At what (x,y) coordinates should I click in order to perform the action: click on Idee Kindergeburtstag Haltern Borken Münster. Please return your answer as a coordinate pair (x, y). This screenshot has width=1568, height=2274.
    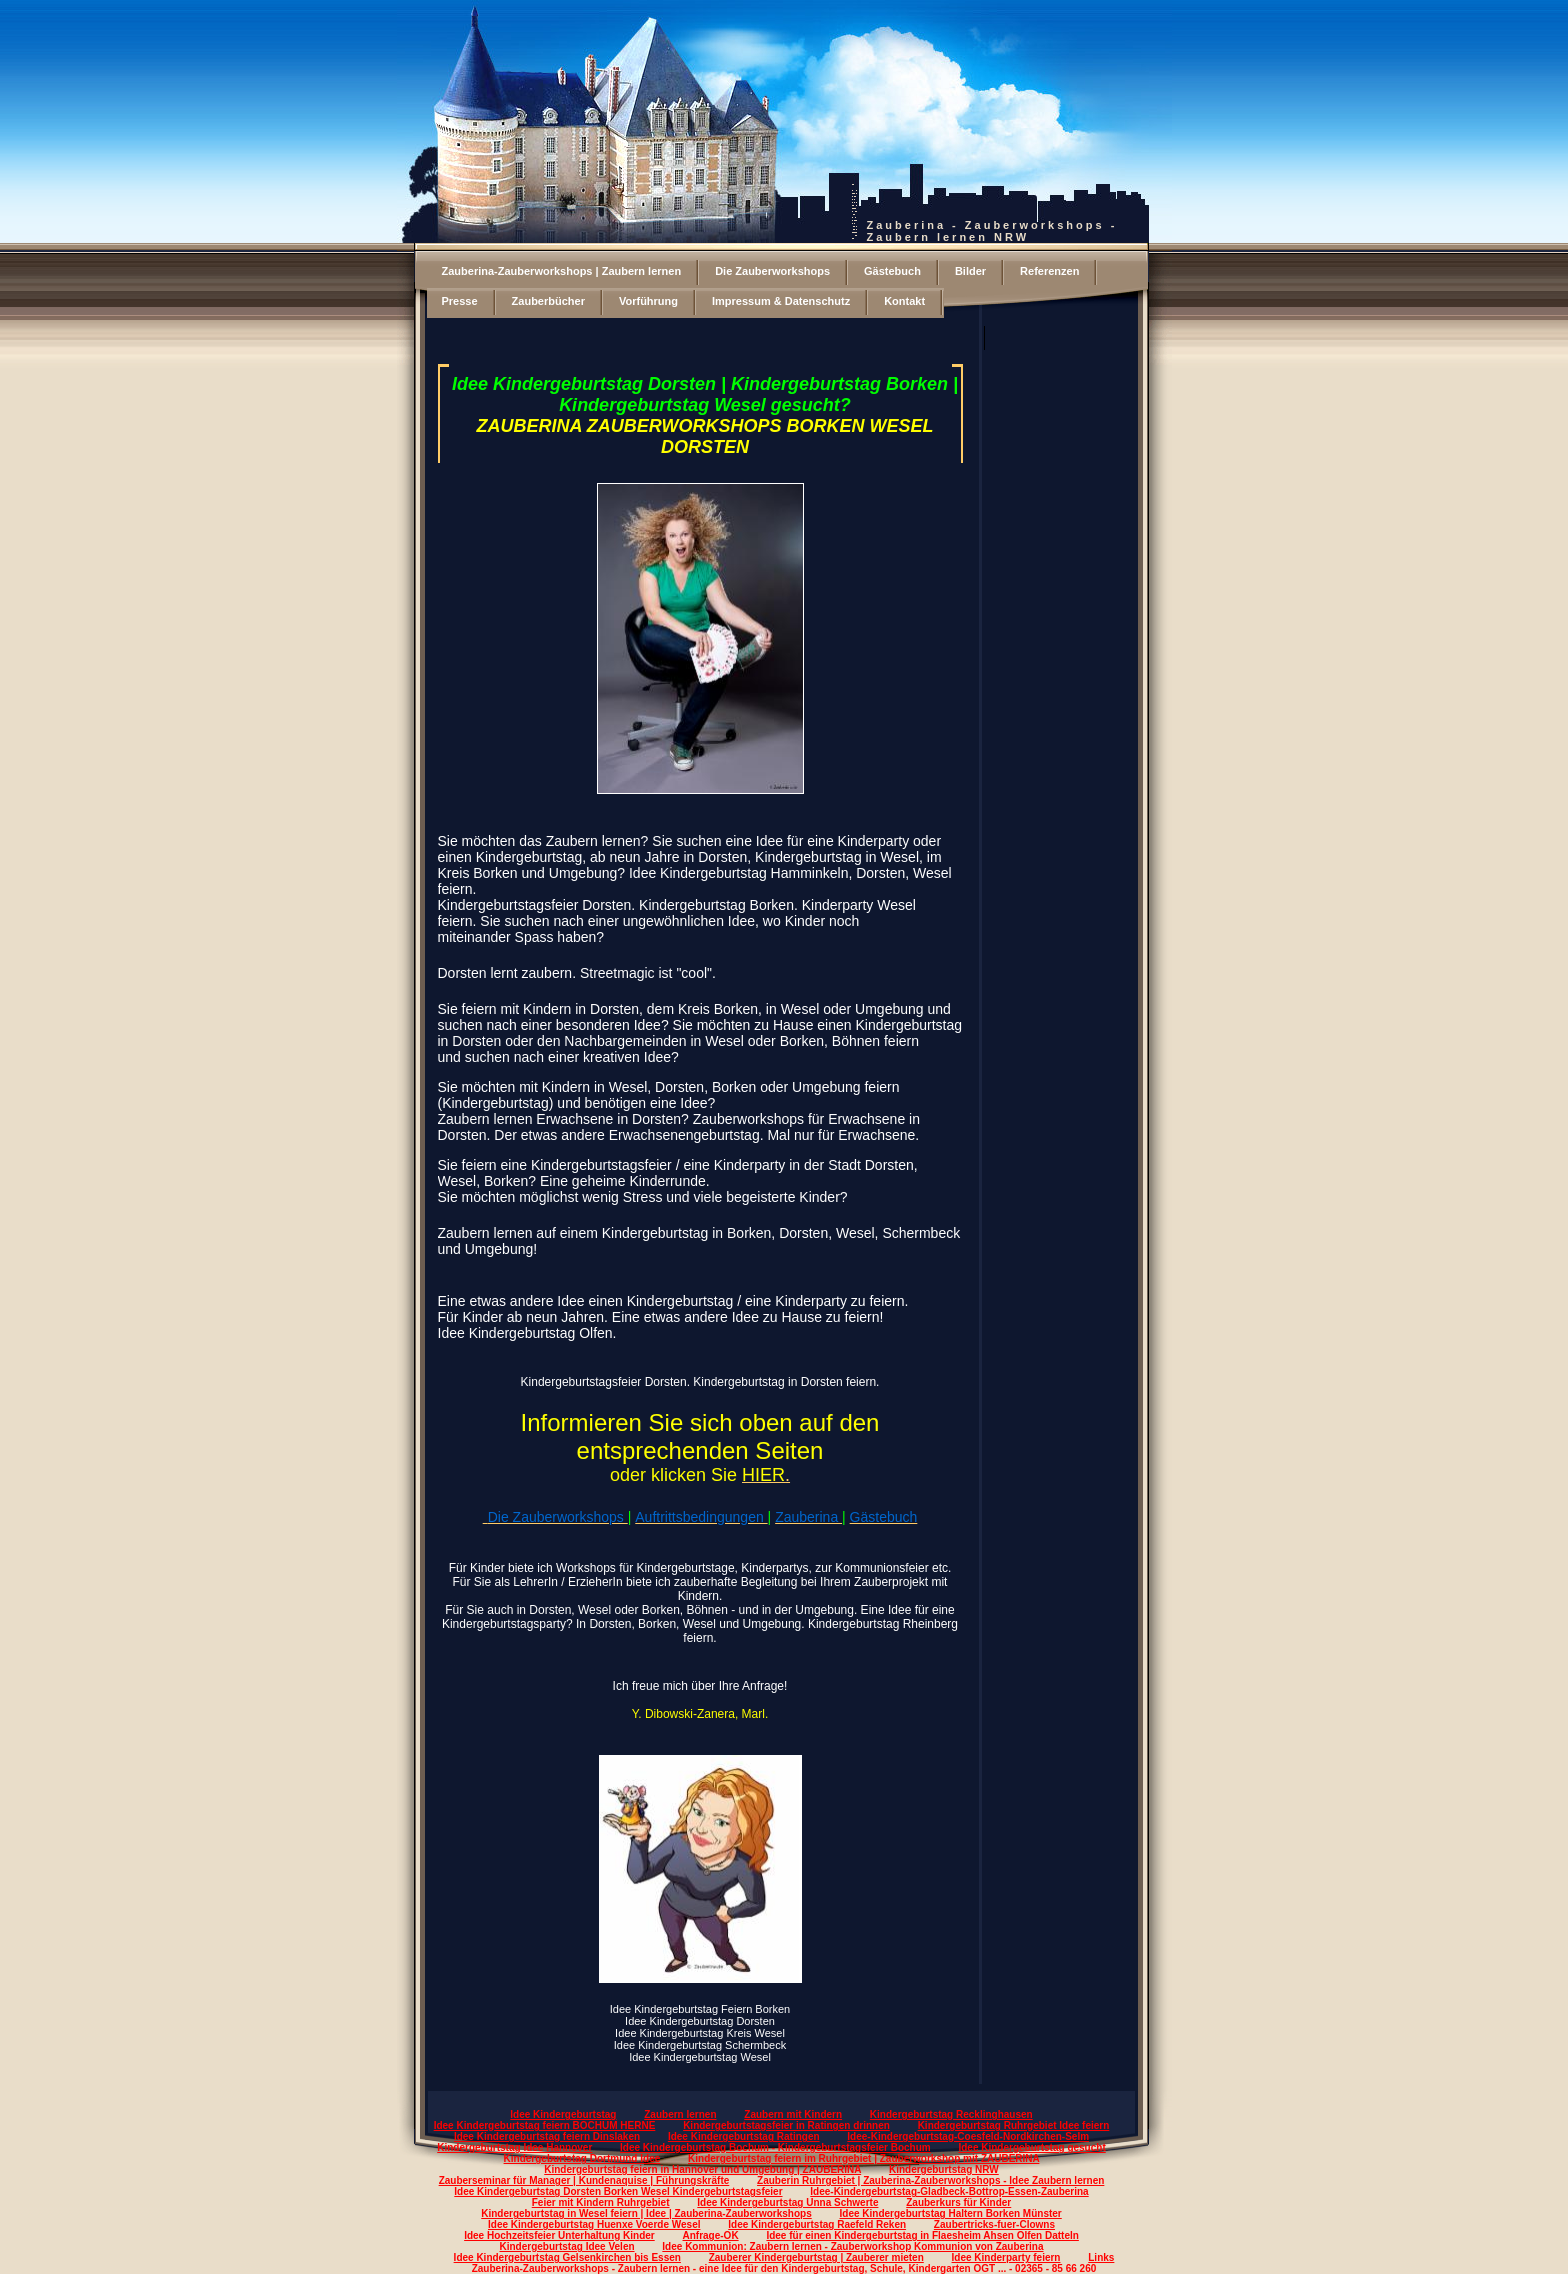
    Looking at the image, I should click on (951, 2213).